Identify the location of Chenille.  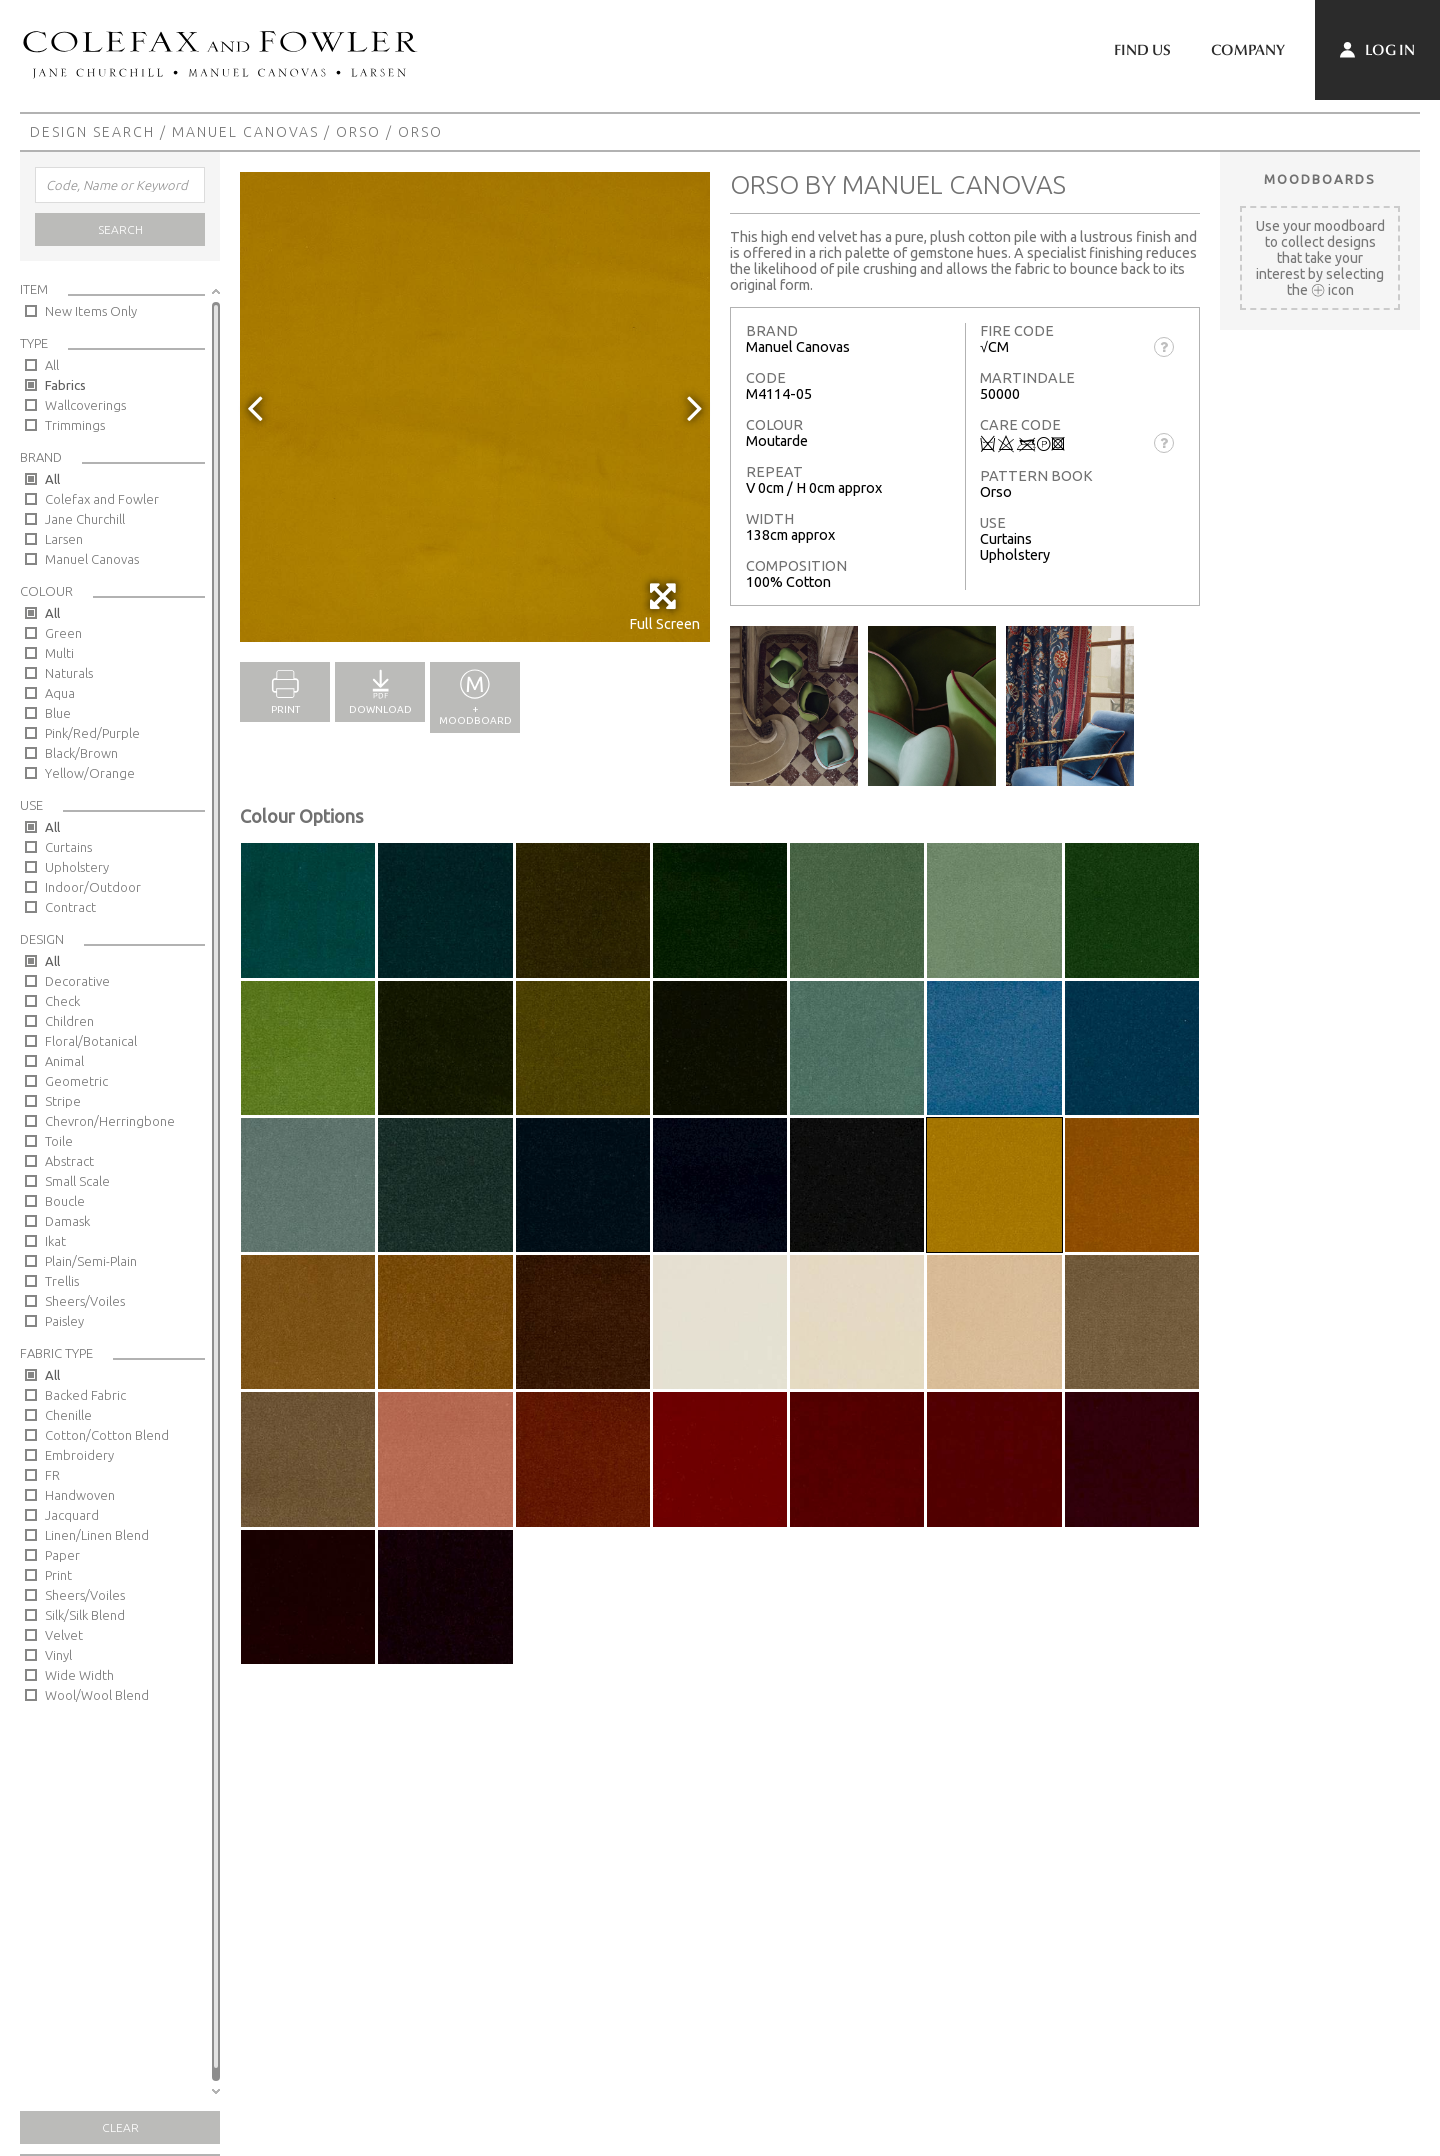
(68, 1415).